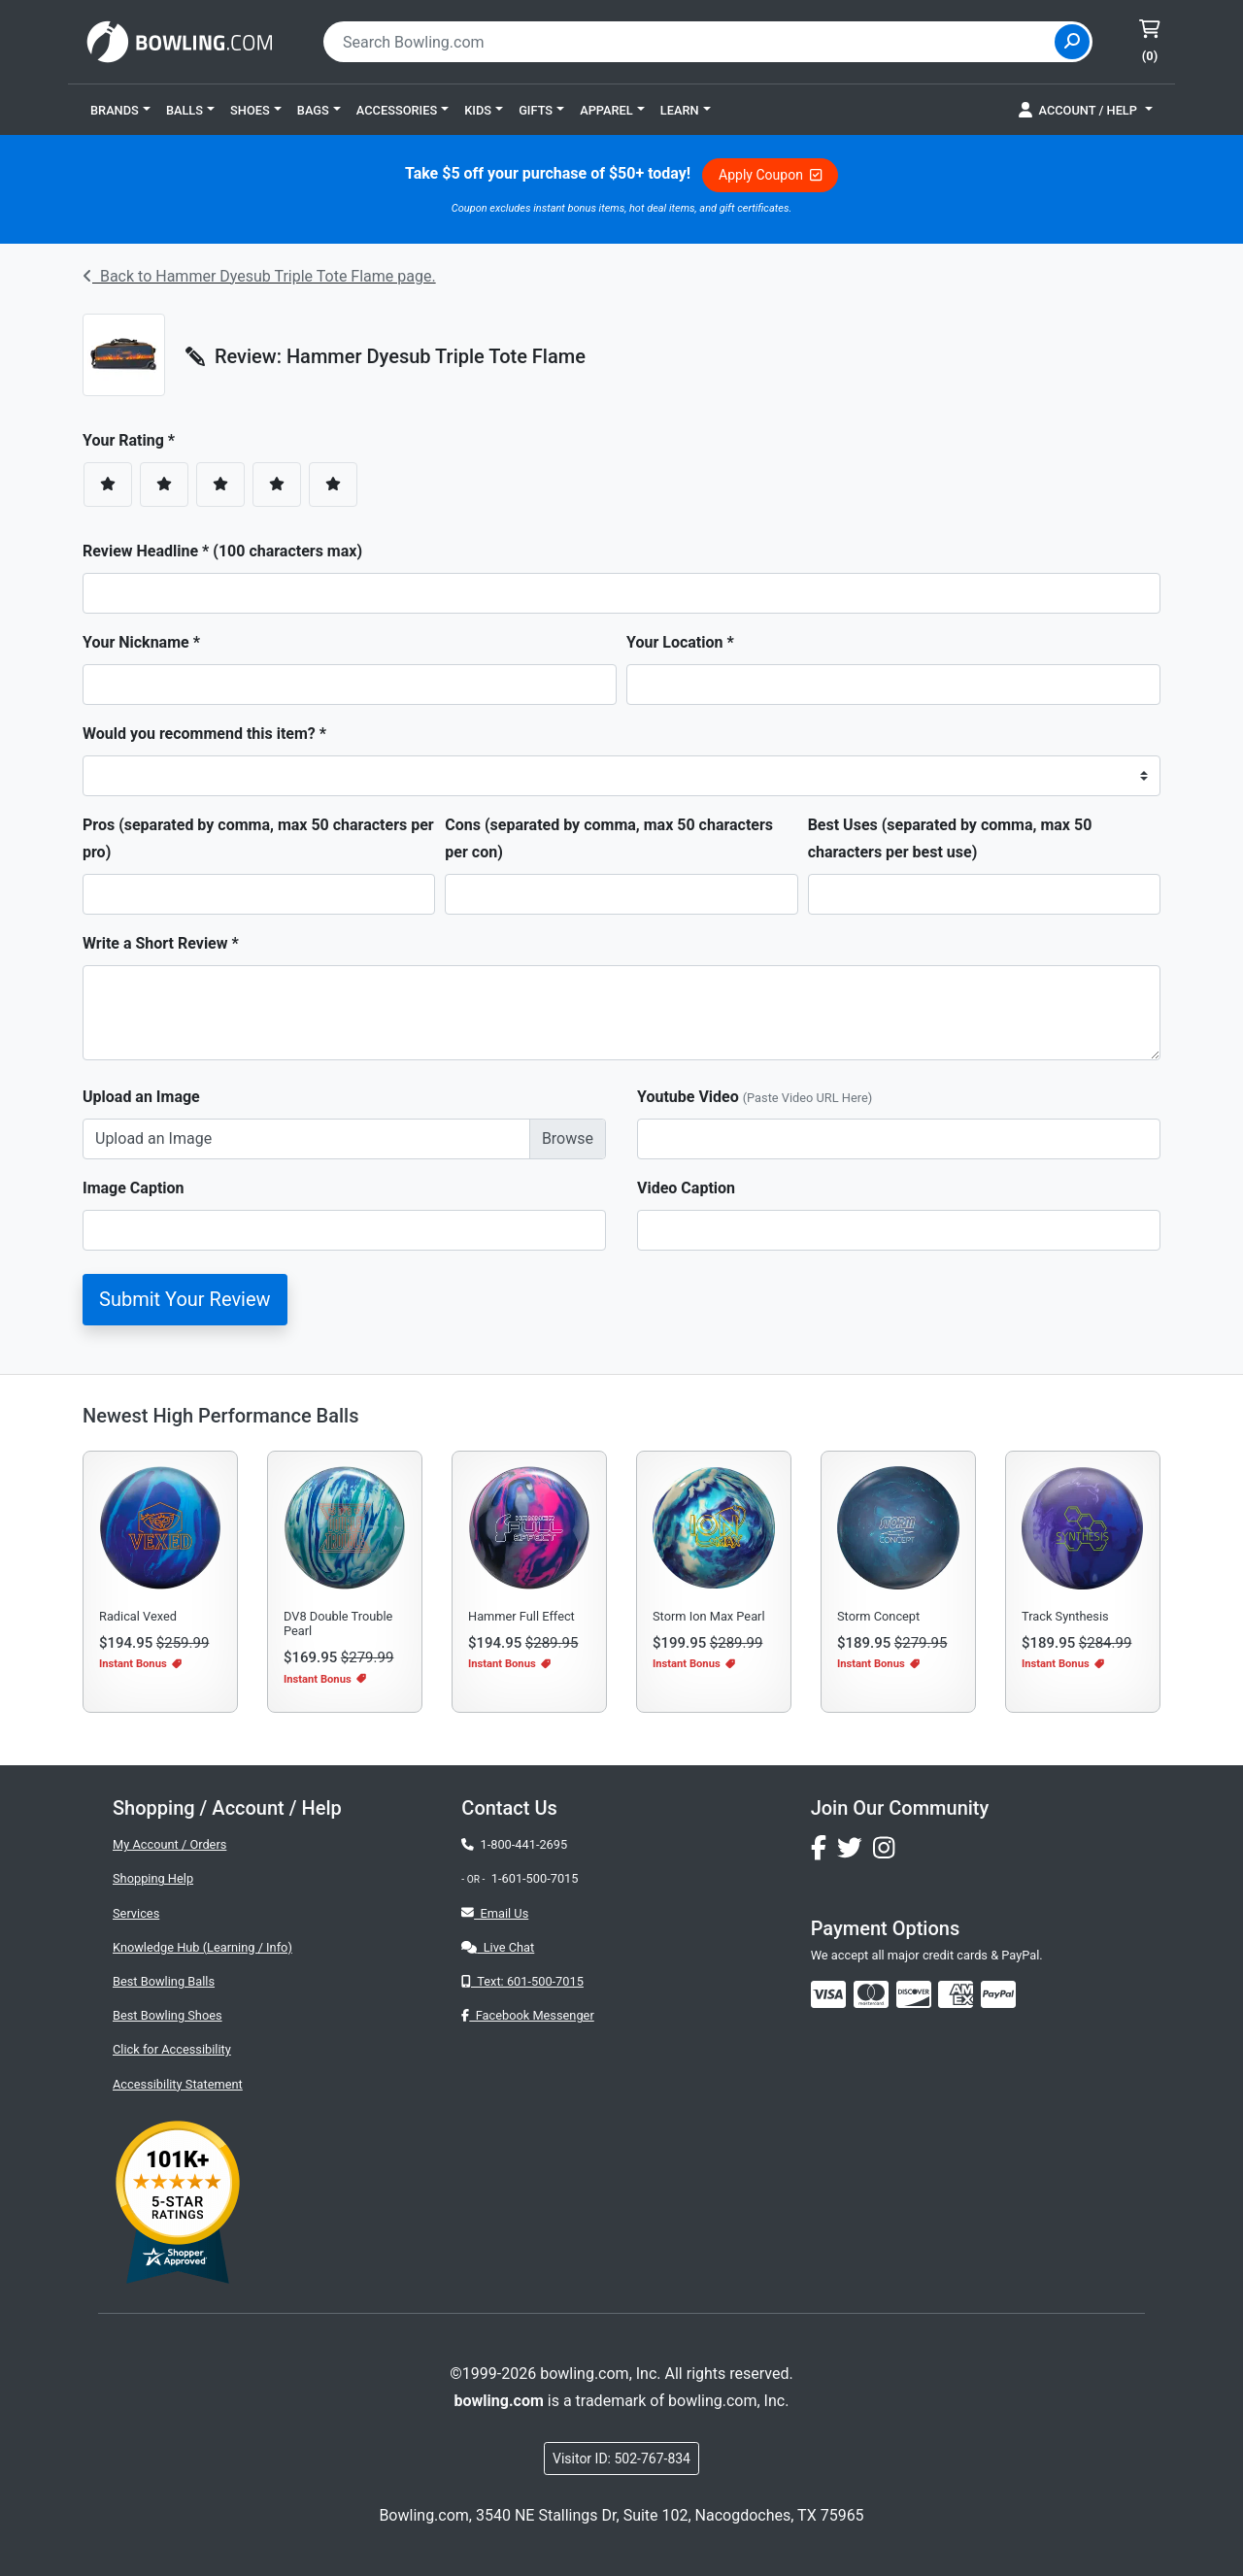 This screenshot has width=1243, height=2576. What do you see at coordinates (609, 838) in the screenshot?
I see `Cons (separated by comma, max 50 characters per con)` at bounding box center [609, 838].